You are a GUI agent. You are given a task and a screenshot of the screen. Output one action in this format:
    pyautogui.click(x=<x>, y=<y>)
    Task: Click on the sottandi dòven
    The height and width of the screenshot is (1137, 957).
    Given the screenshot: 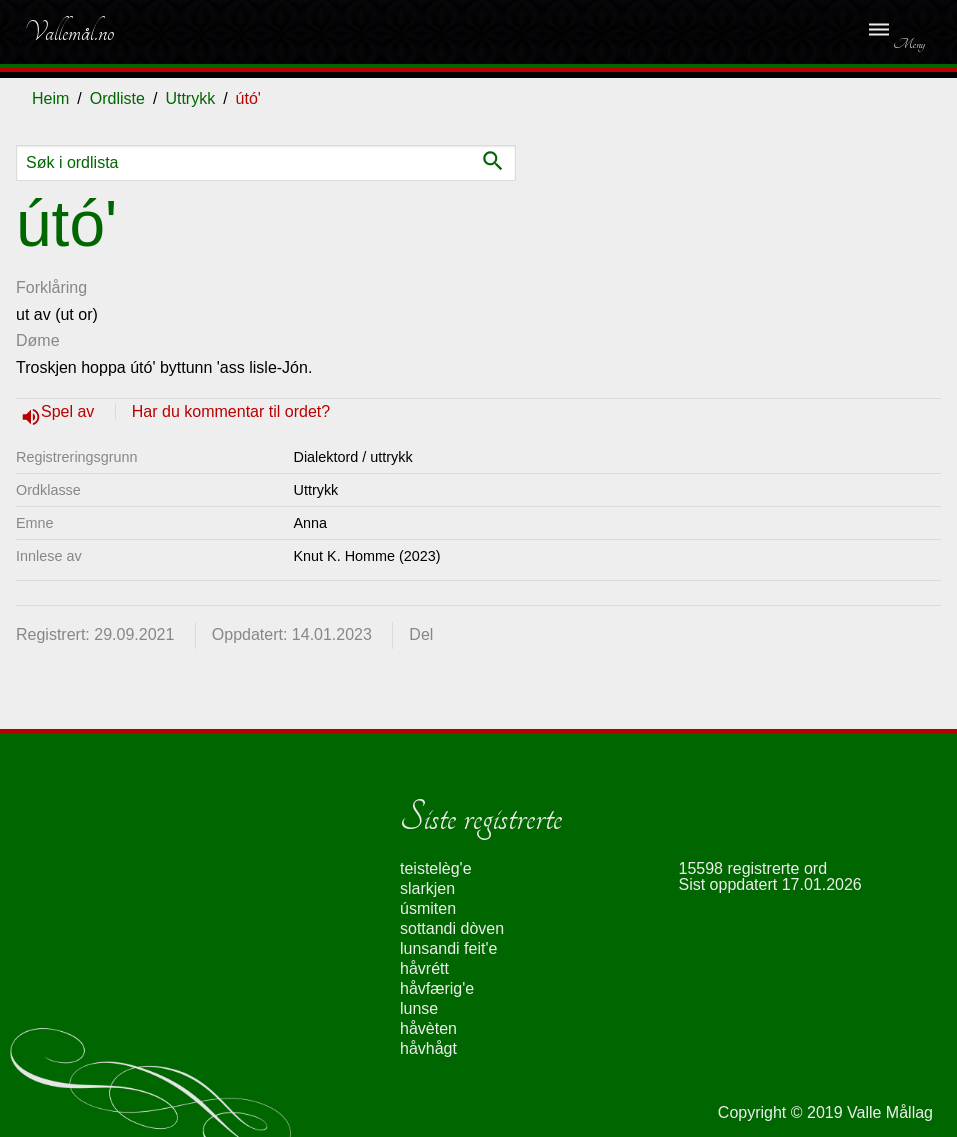 What is the action you would take?
    pyautogui.click(x=452, y=928)
    